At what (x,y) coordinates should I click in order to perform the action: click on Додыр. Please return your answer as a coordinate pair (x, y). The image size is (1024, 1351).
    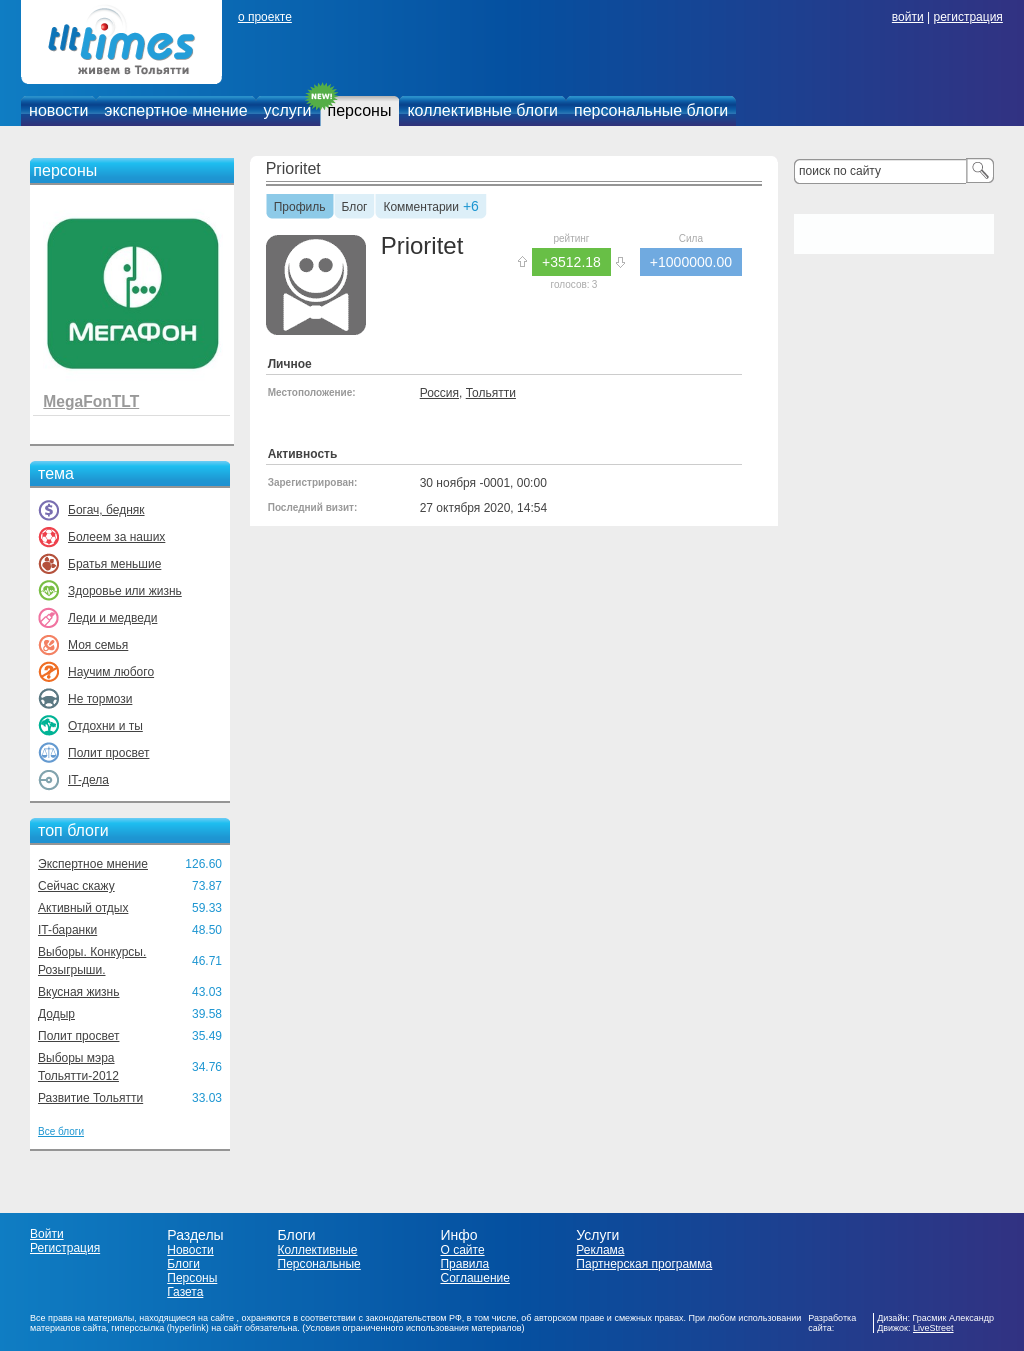
    Looking at the image, I should click on (56, 1014).